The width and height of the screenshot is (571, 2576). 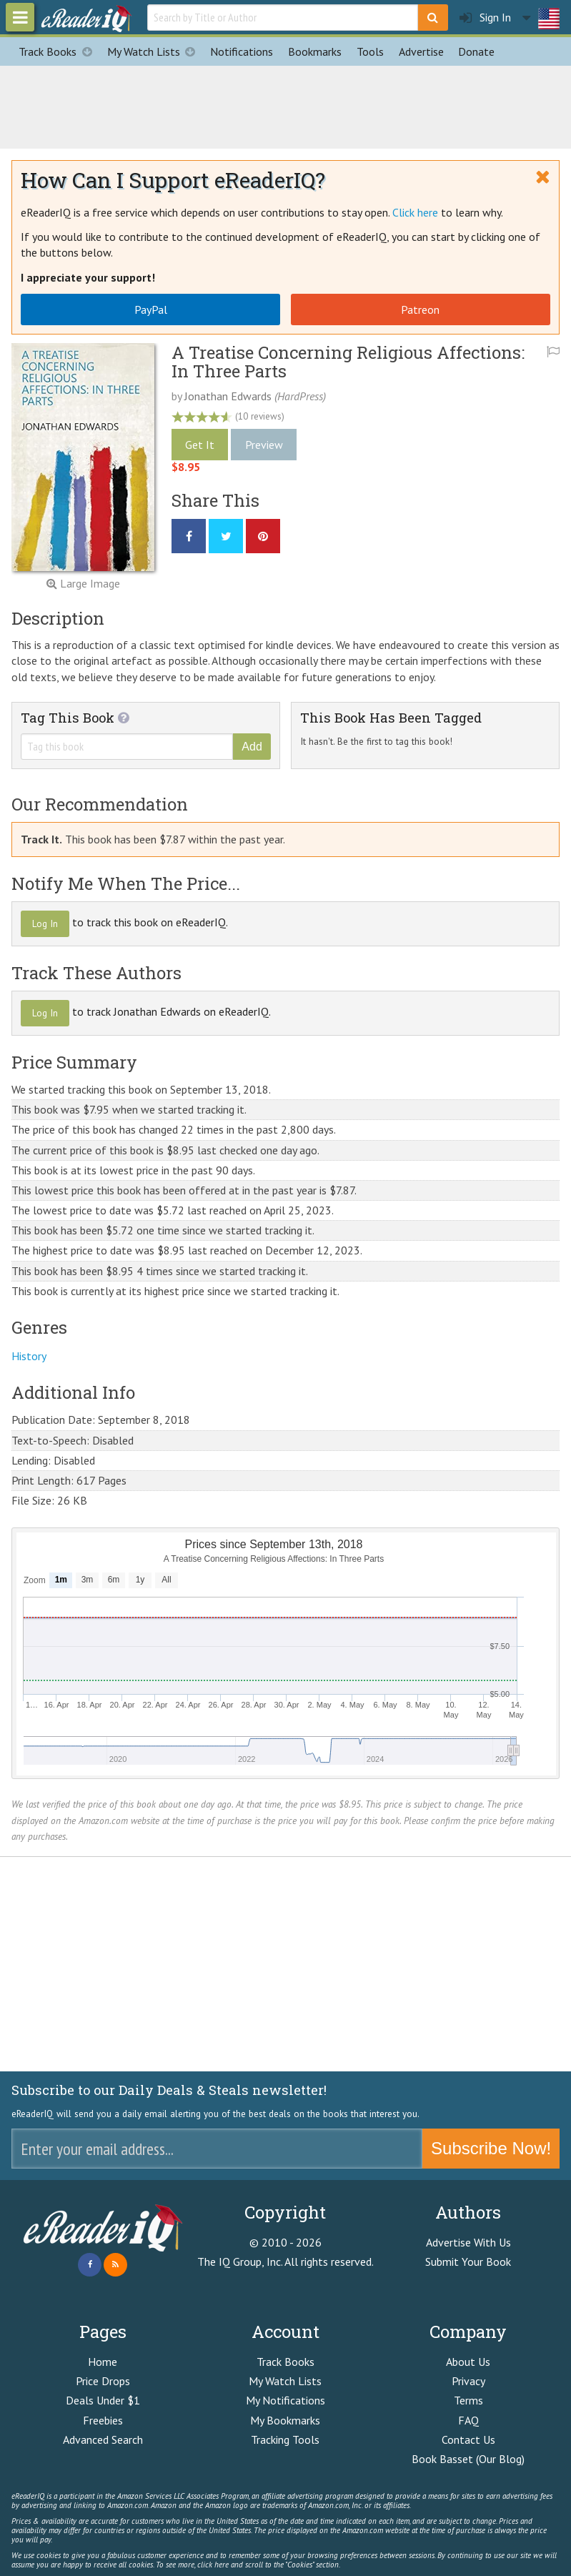 I want to click on Patreon, so click(x=420, y=309).